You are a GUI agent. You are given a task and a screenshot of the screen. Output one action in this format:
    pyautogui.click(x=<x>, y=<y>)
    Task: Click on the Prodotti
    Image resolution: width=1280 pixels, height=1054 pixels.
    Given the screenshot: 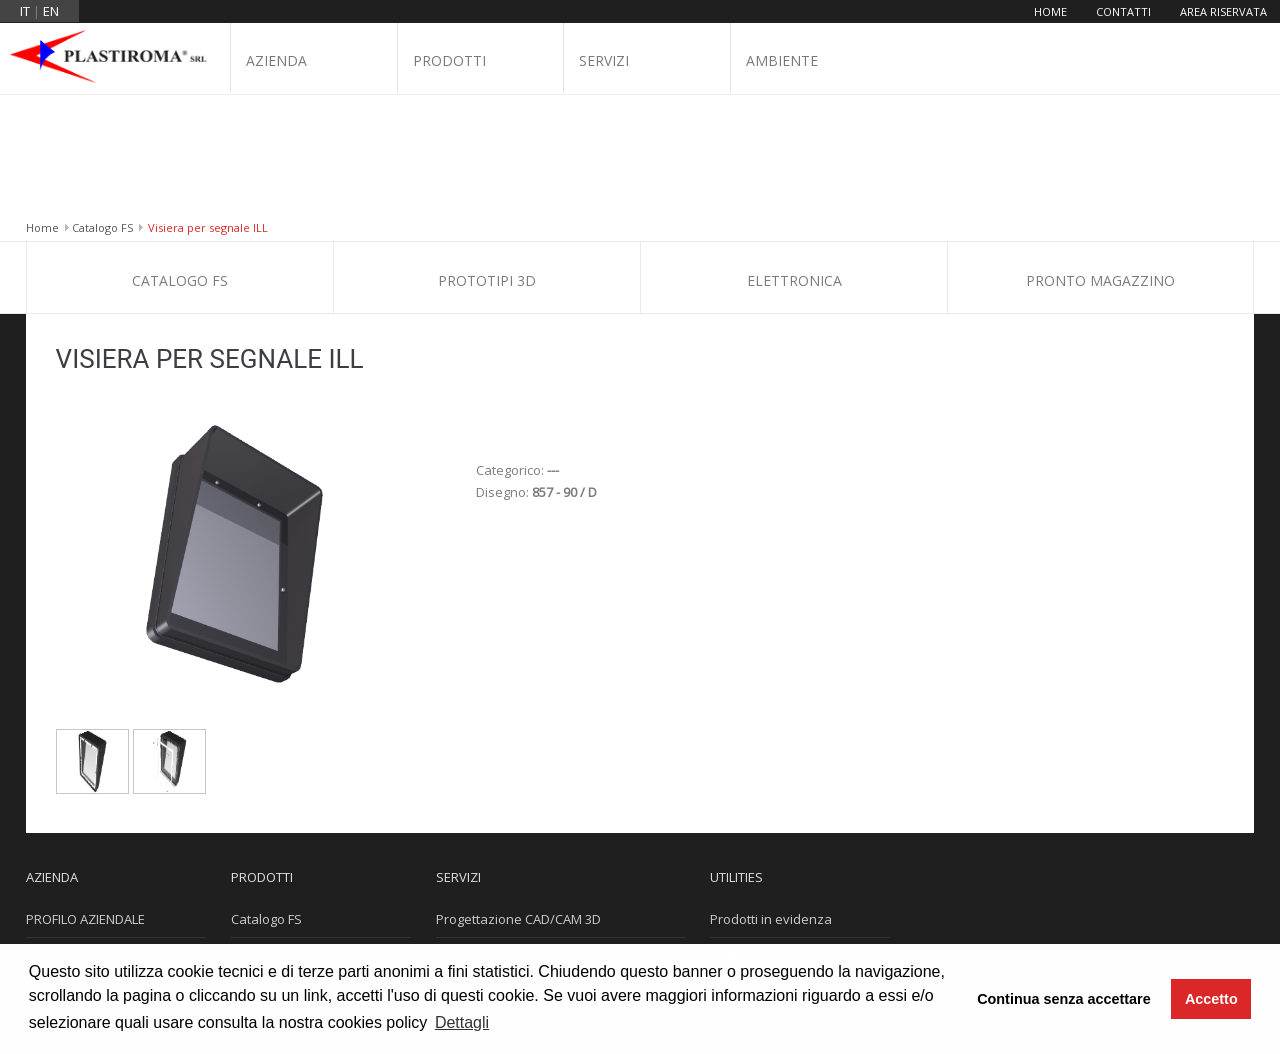 What is the action you would take?
    pyautogui.click(x=449, y=61)
    